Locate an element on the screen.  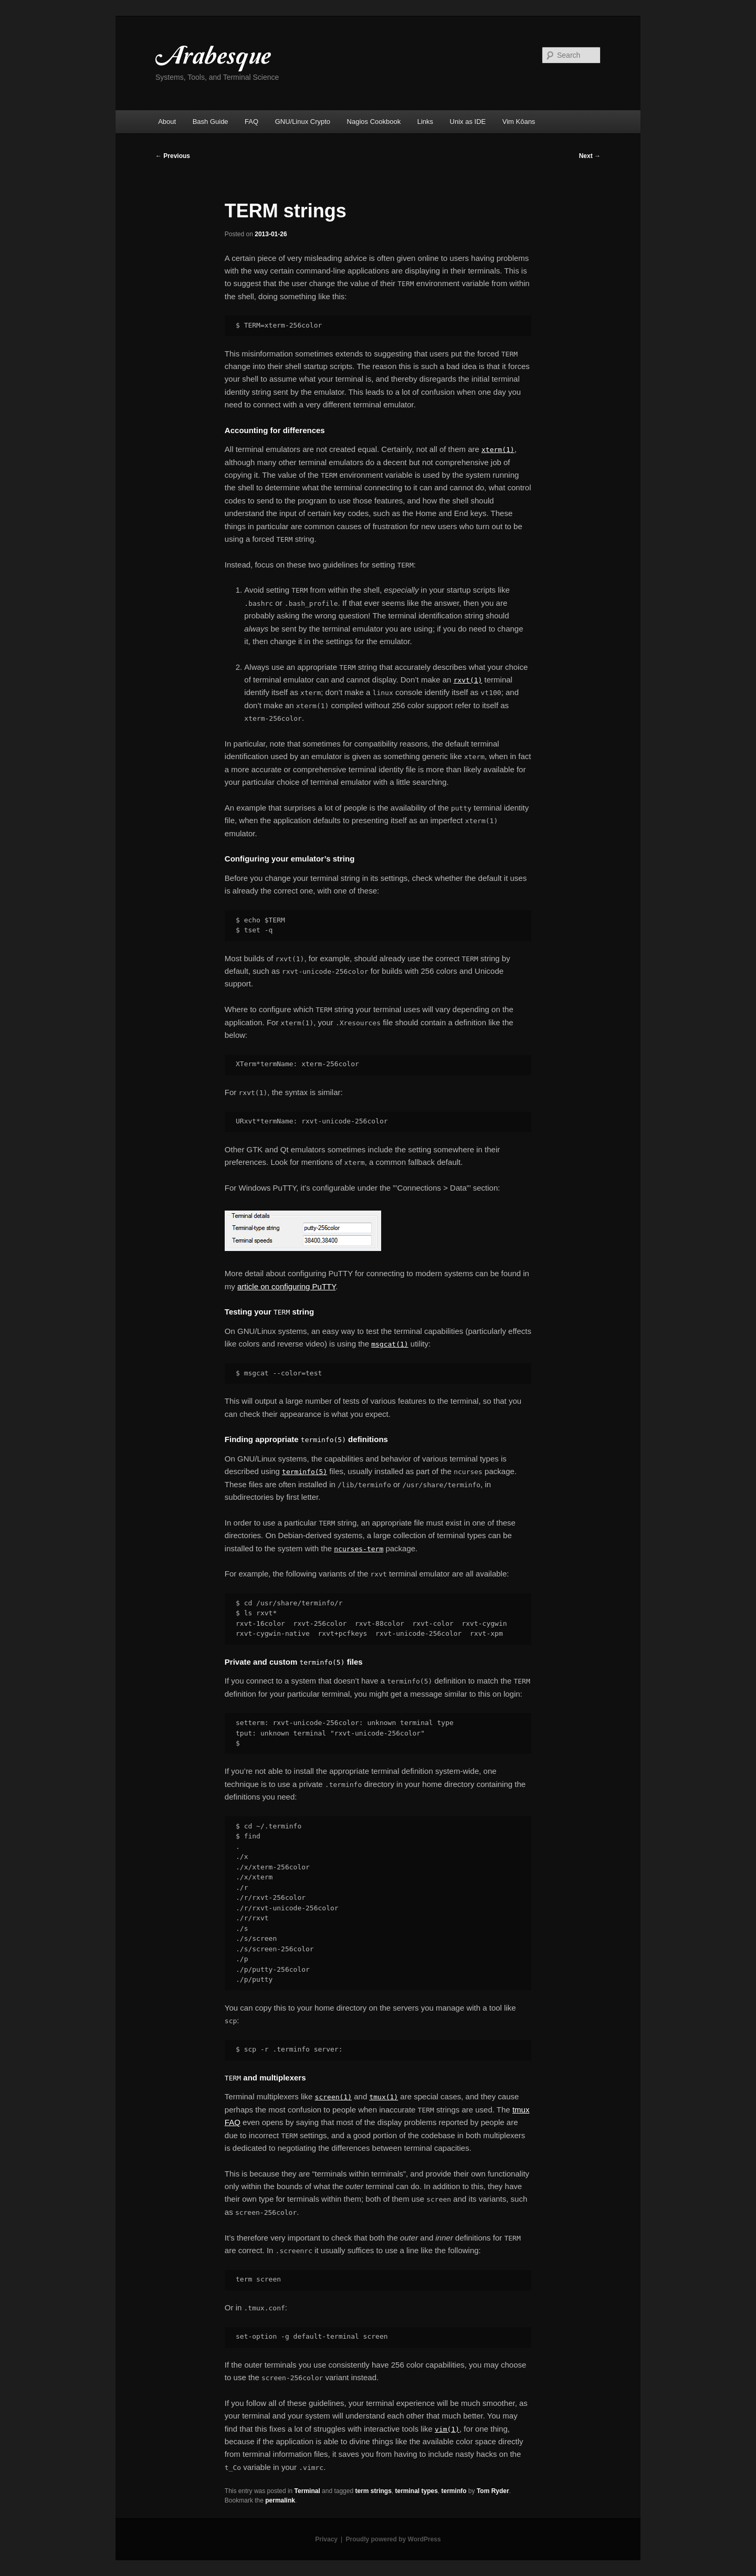
Previous is located at coordinates (172, 156).